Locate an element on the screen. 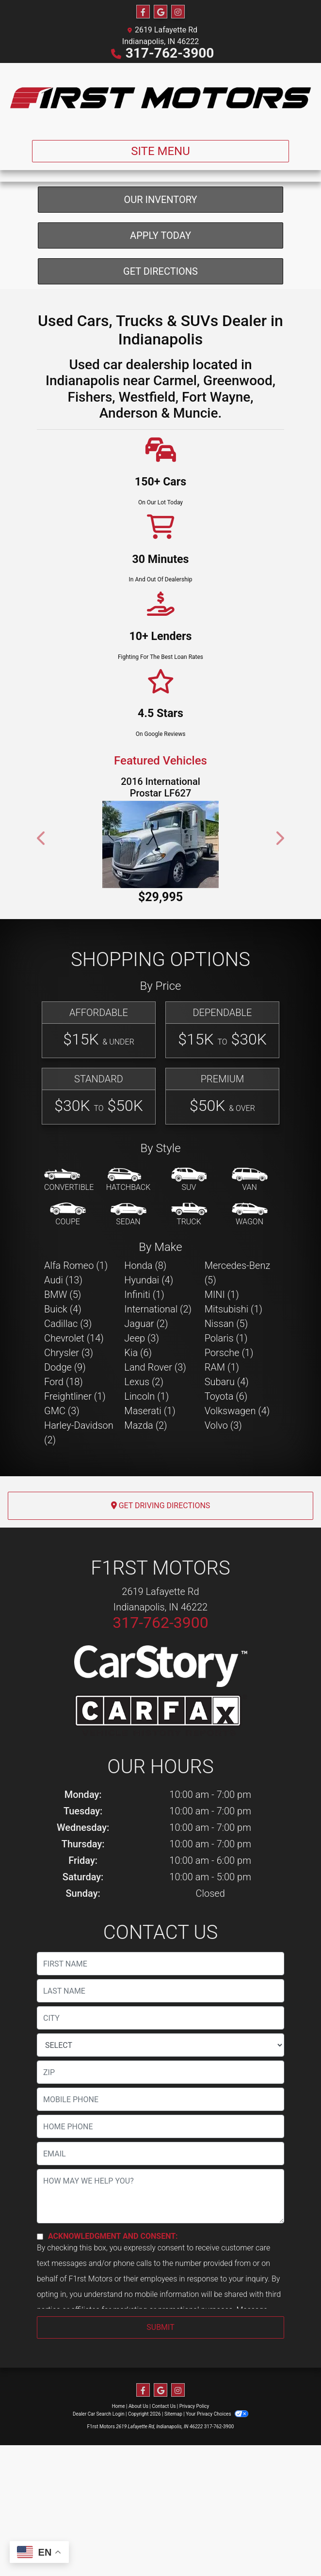  Volkswagen (4) [Volkswagens for sale in Indianapolis, IN] is located at coordinates (237, 1512).